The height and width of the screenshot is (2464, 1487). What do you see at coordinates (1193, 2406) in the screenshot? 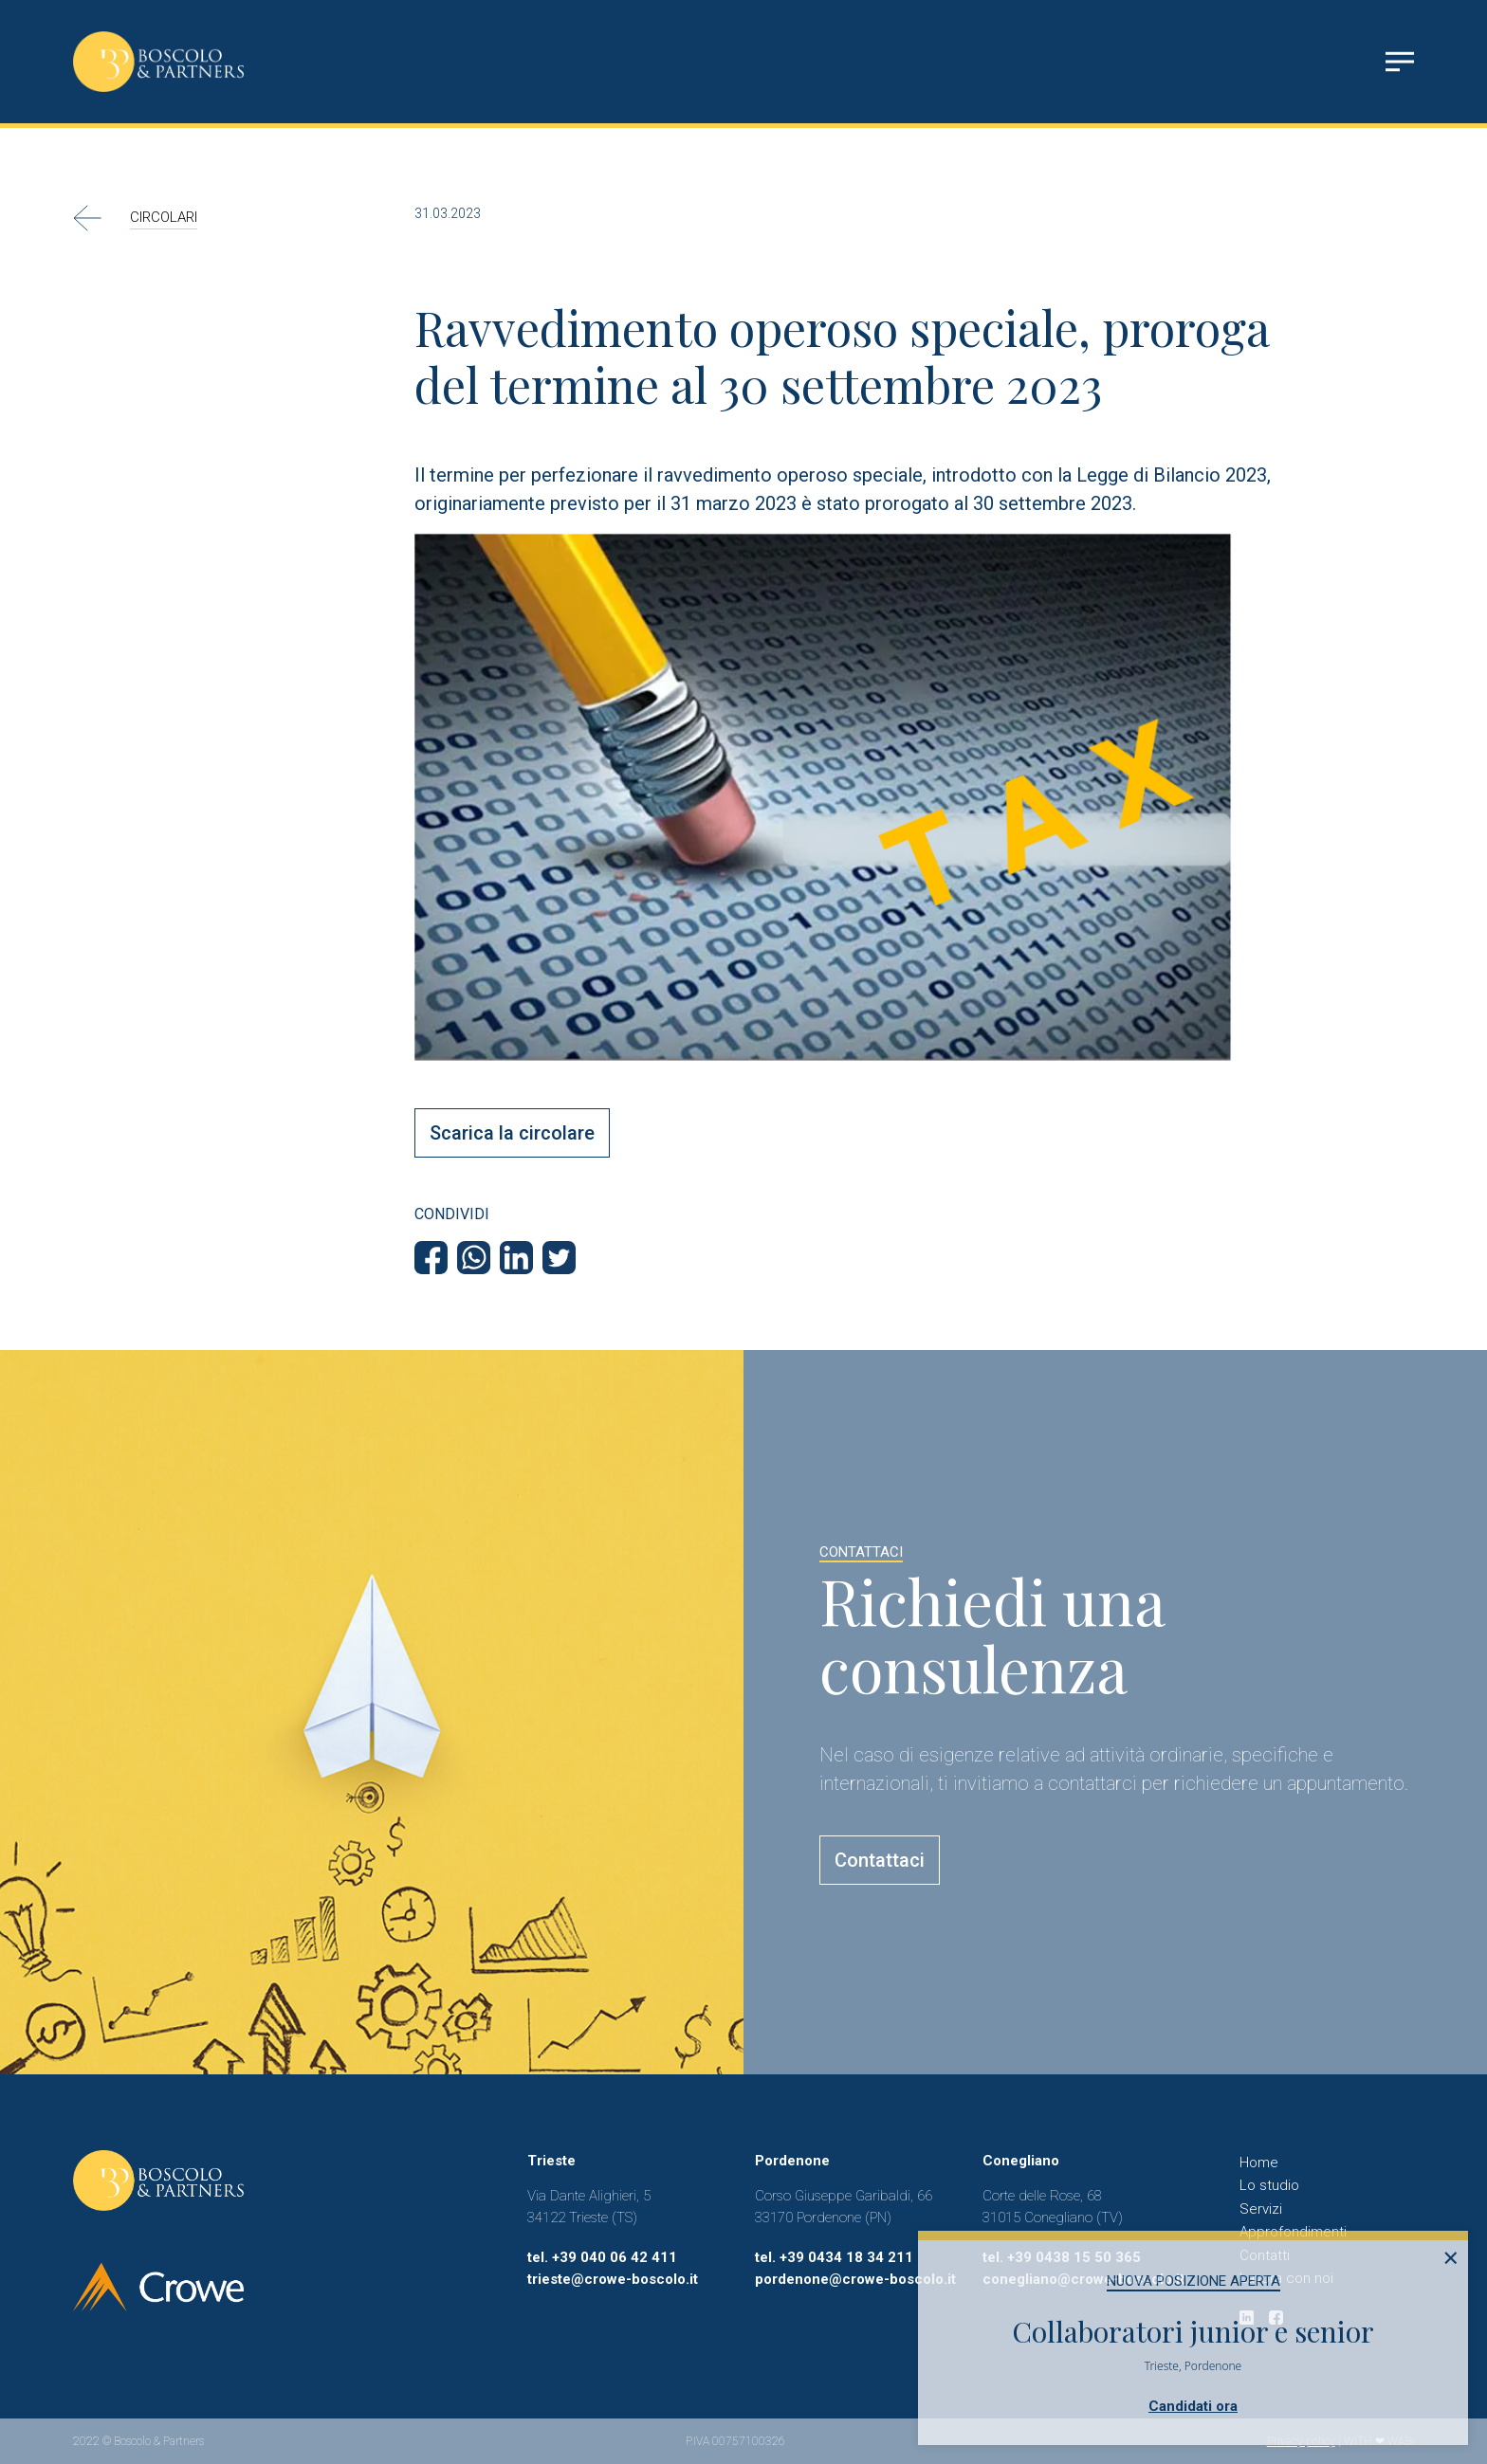
I see `Candidati ora` at bounding box center [1193, 2406].